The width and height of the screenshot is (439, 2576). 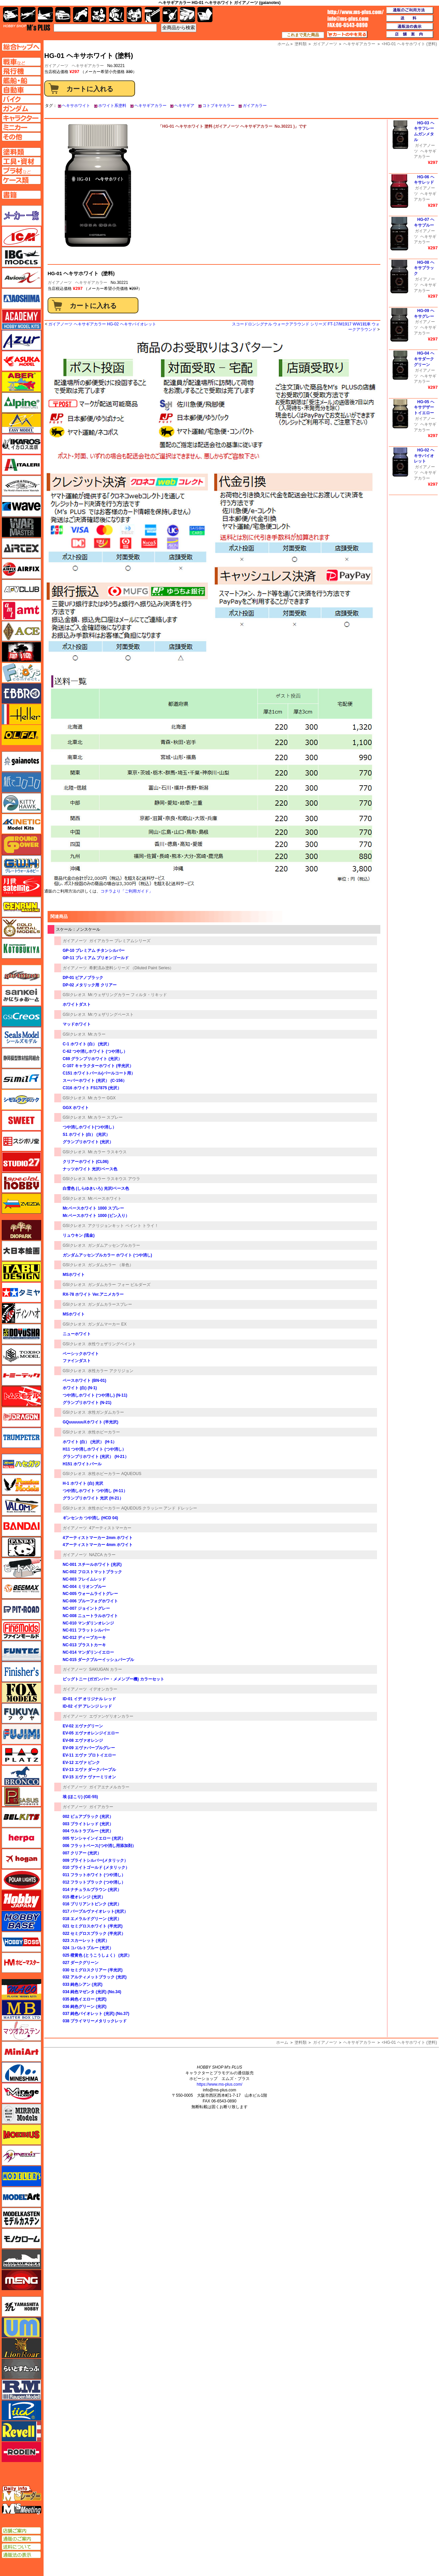 I want to click on ズベズダ（Zvezda）, so click(x=21, y=1203).